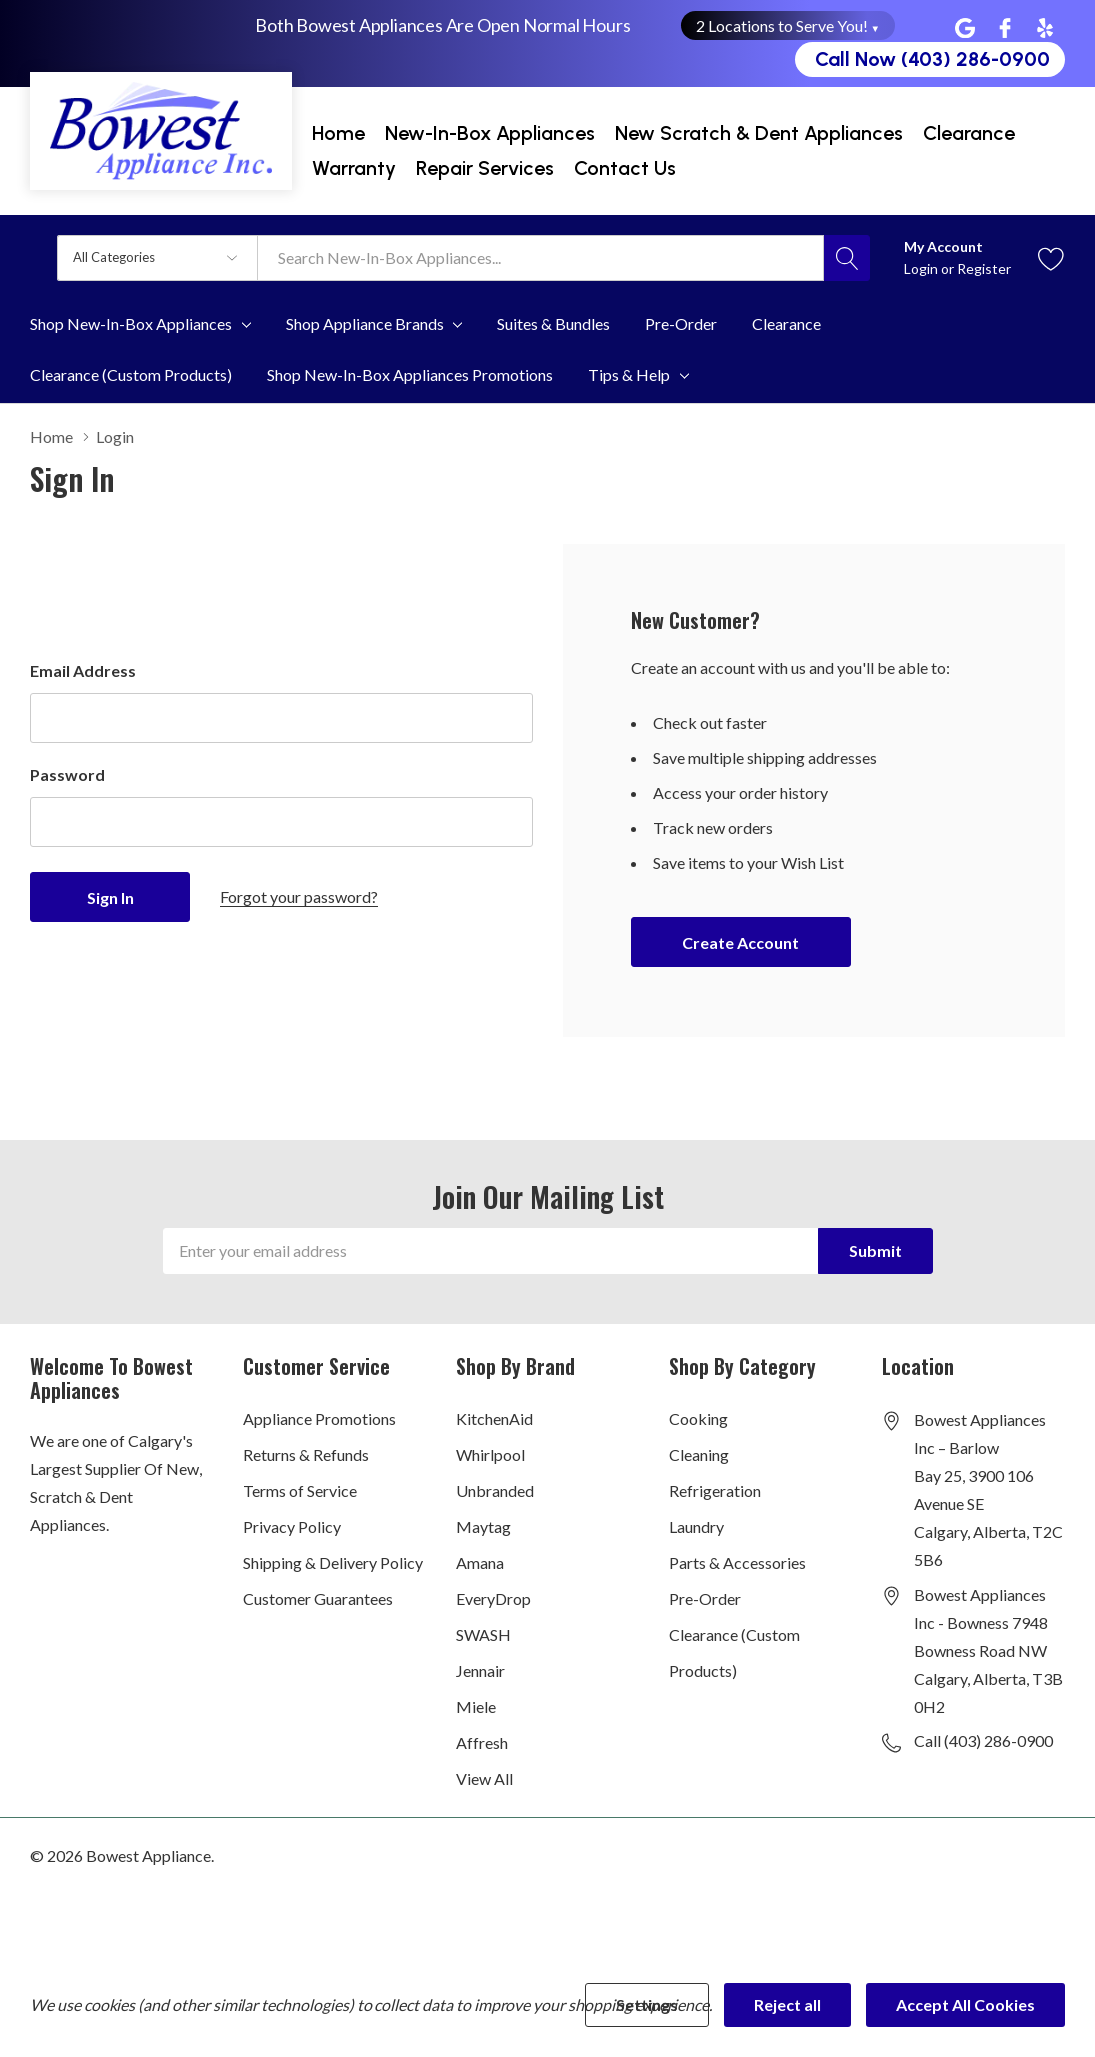  Describe the element at coordinates (319, 1418) in the screenshot. I see `Appliance Promotions` at that location.